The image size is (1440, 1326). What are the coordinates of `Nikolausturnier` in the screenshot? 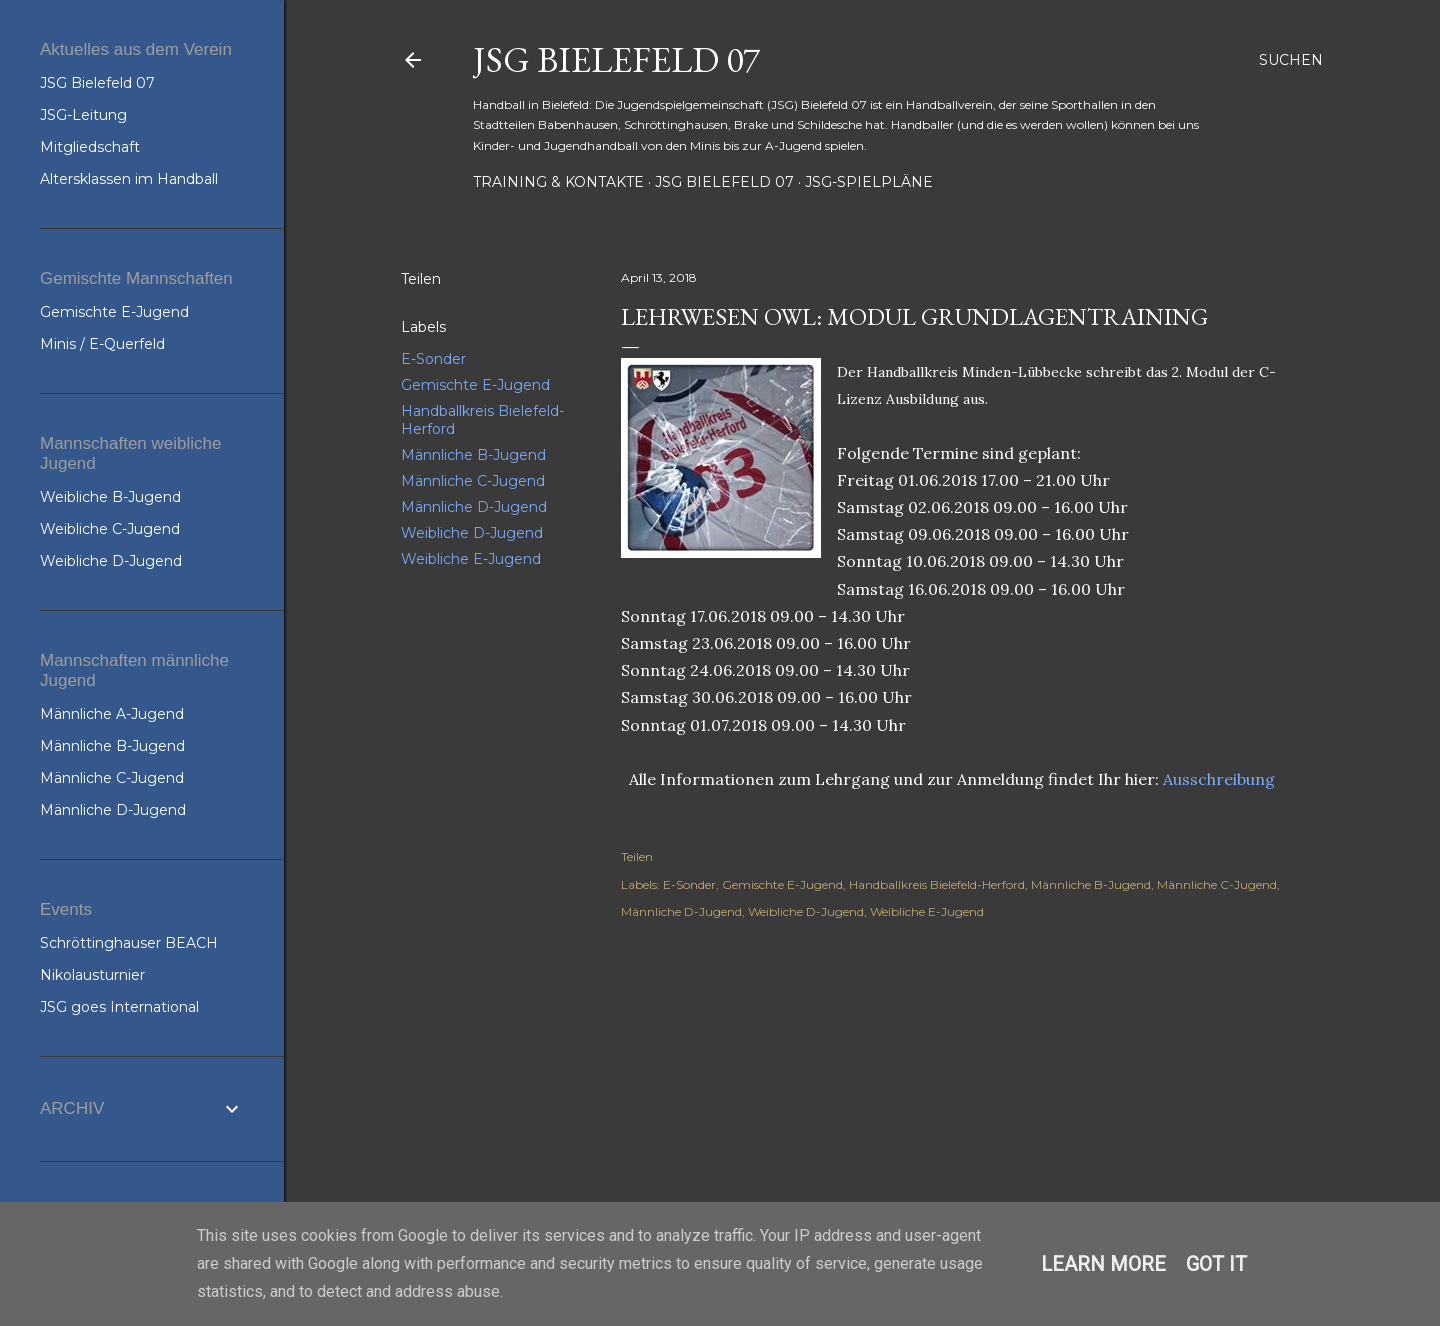 It's located at (92, 975).